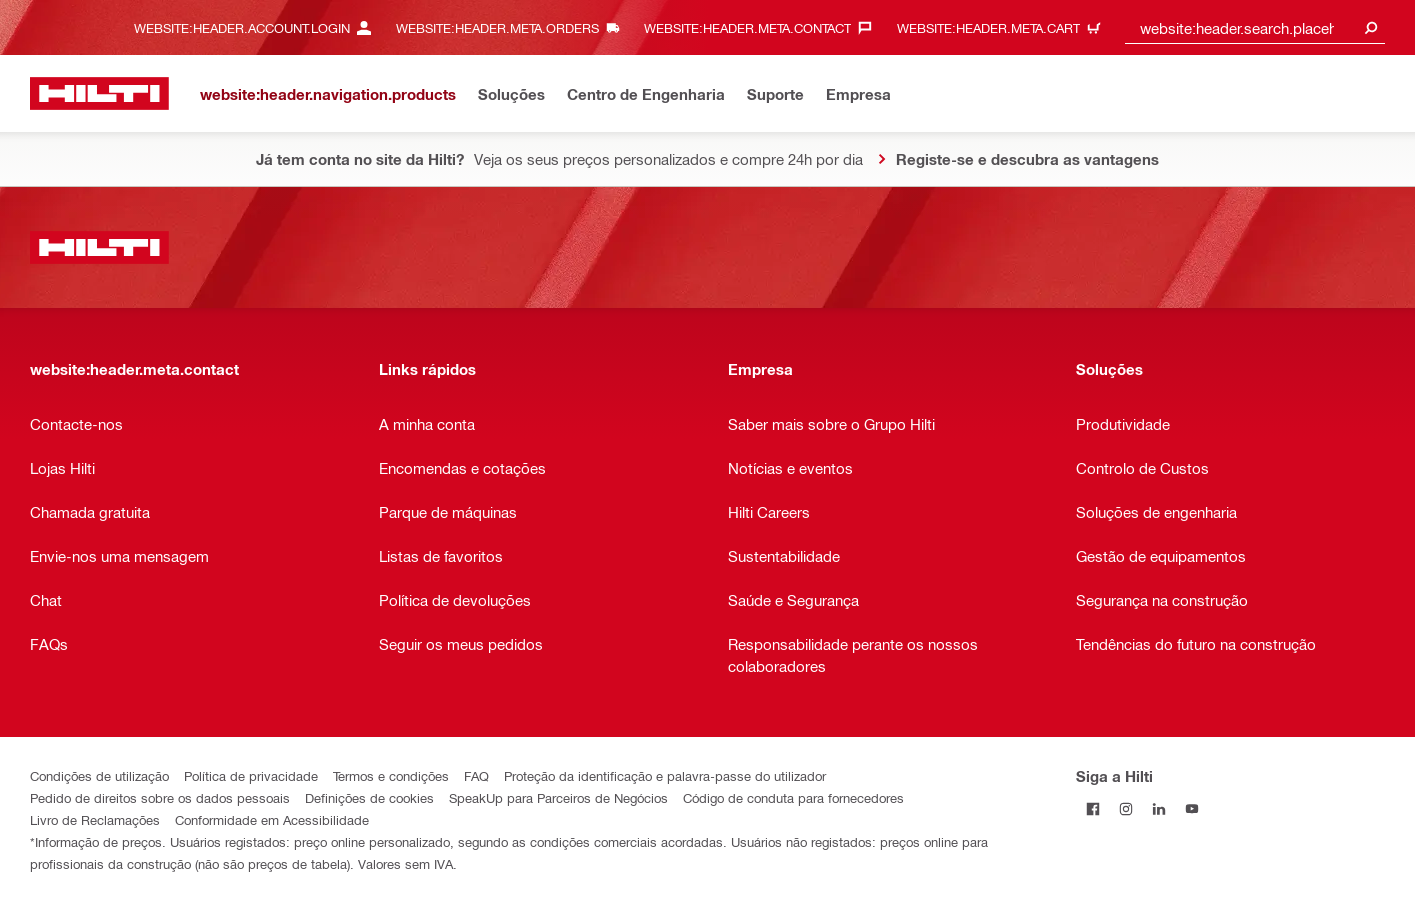 The height and width of the screenshot is (902, 1415). I want to click on Política de privacidade, so click(251, 775).